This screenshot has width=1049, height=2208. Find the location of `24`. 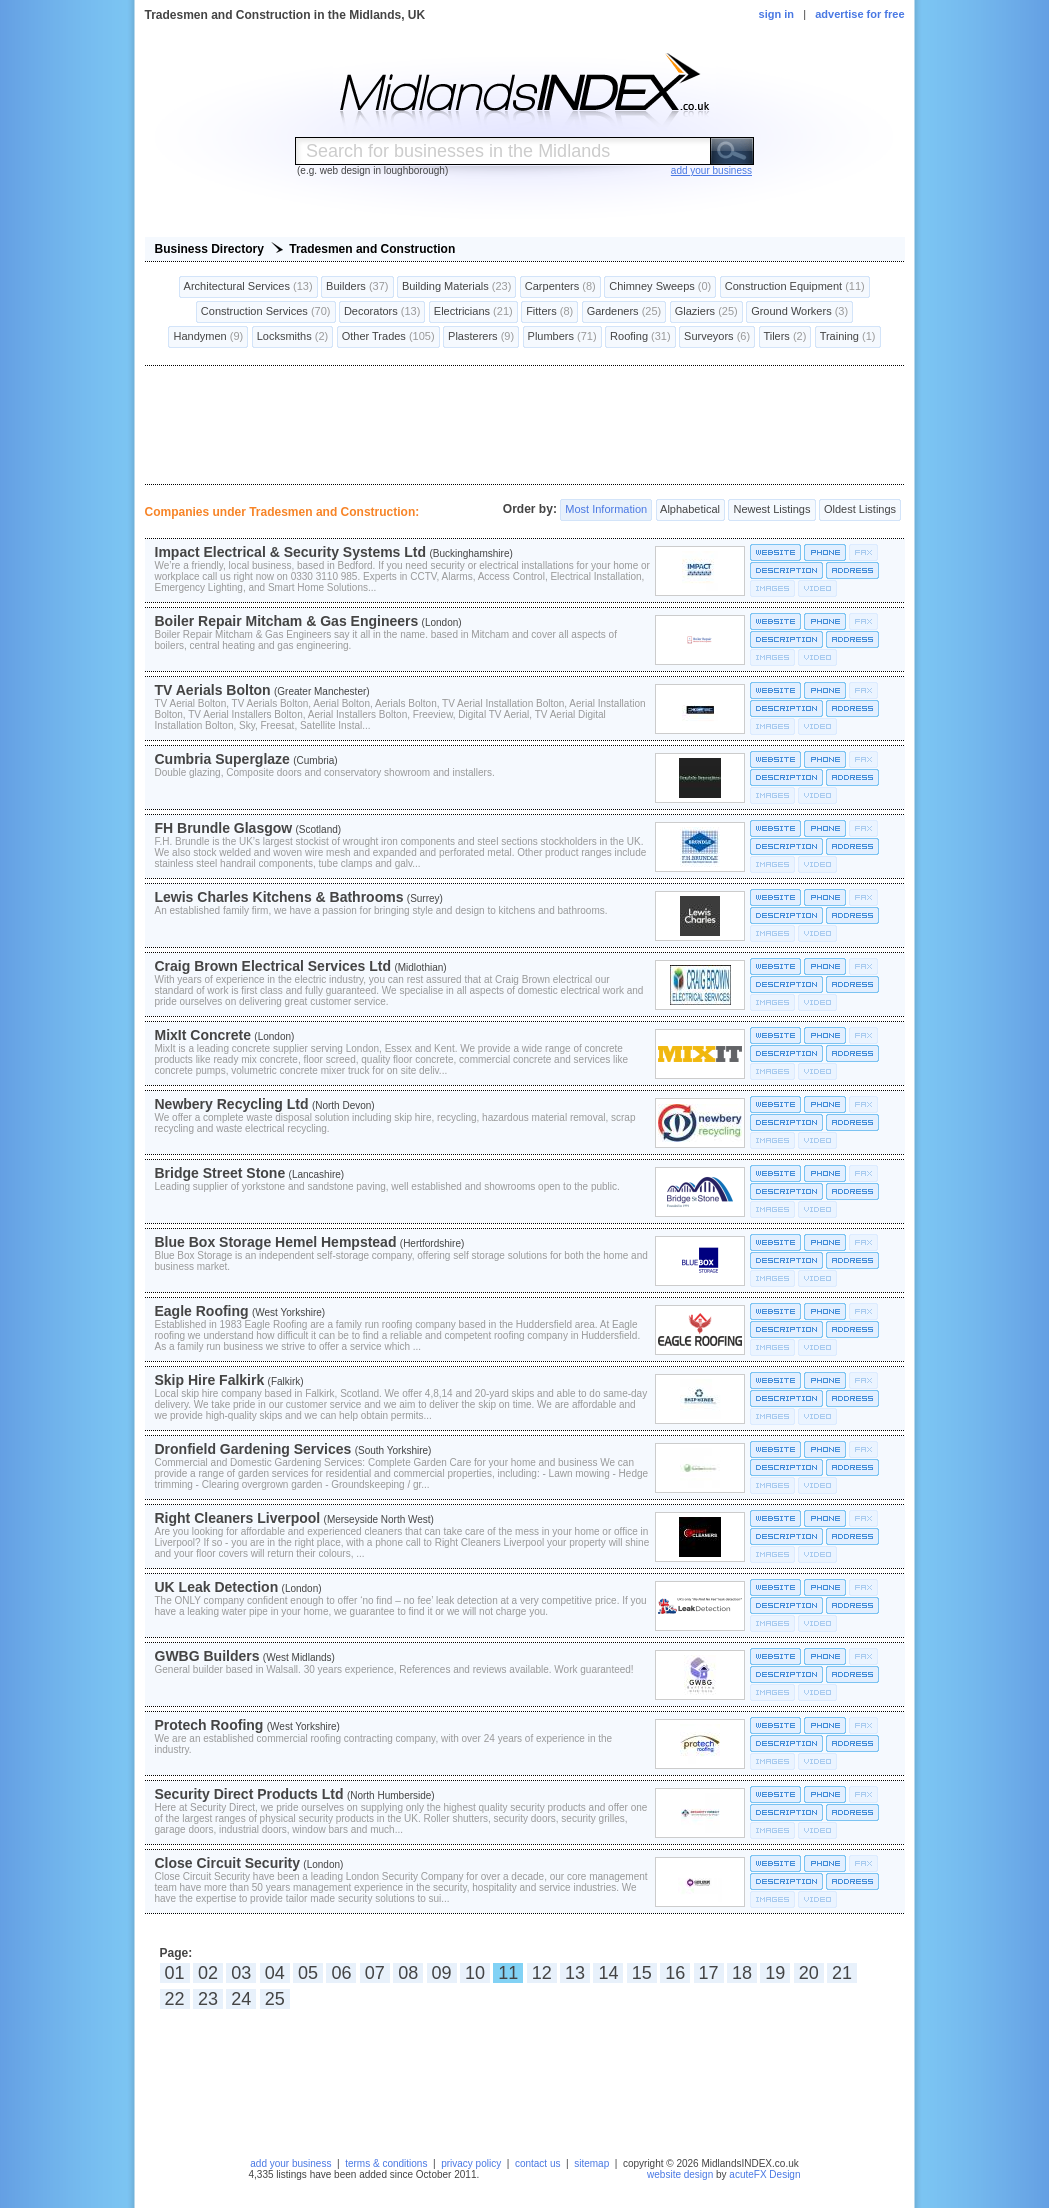

24 is located at coordinates (241, 1999).